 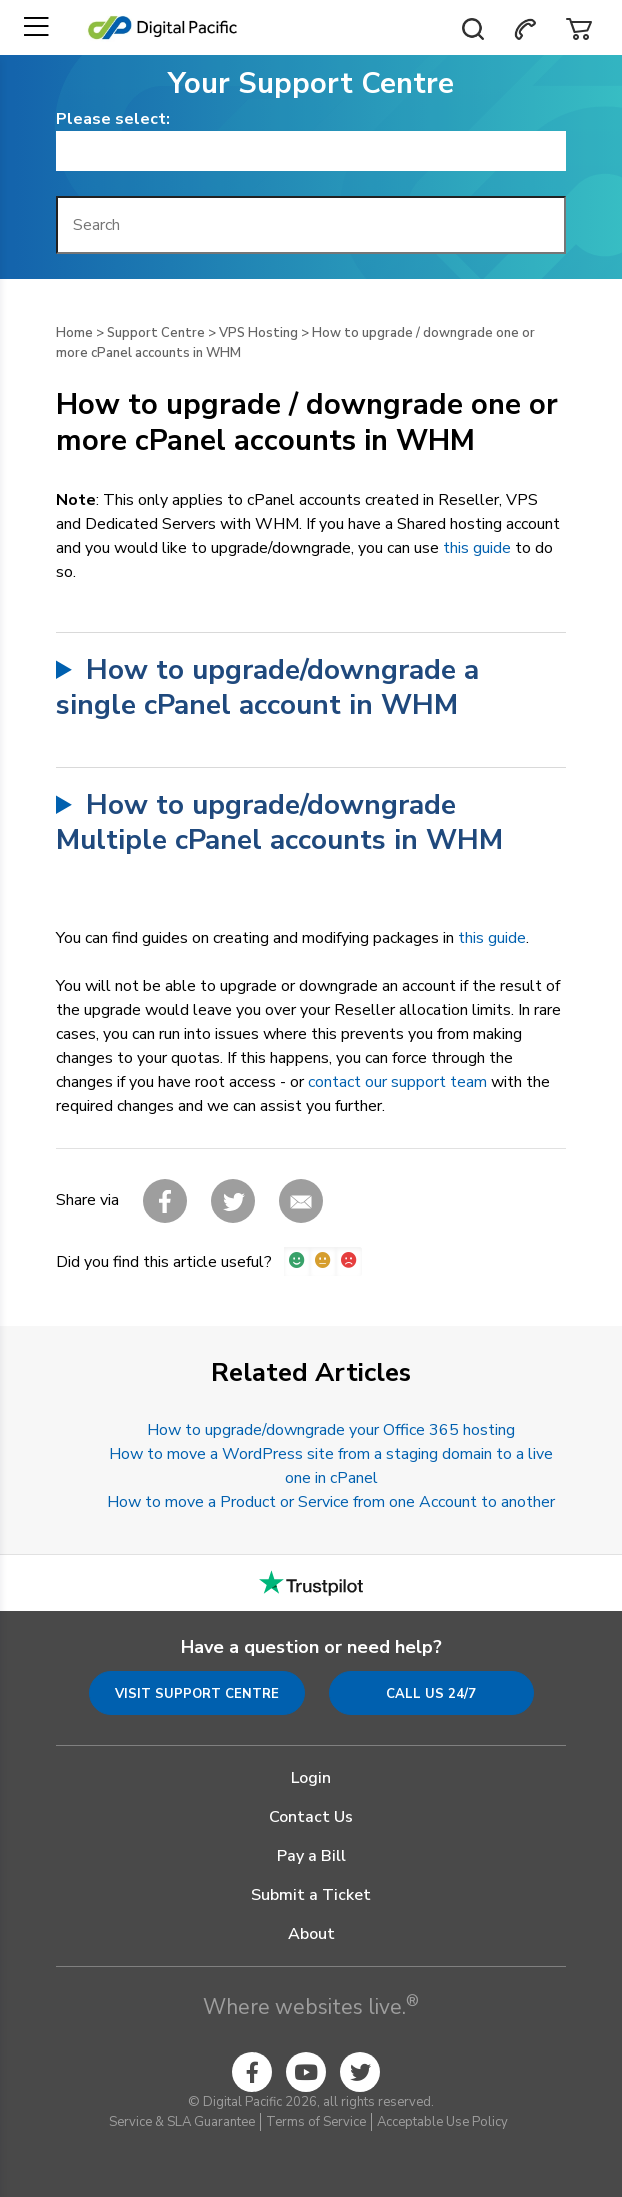 I want to click on Service & SLA Guarantee, so click(x=182, y=2122).